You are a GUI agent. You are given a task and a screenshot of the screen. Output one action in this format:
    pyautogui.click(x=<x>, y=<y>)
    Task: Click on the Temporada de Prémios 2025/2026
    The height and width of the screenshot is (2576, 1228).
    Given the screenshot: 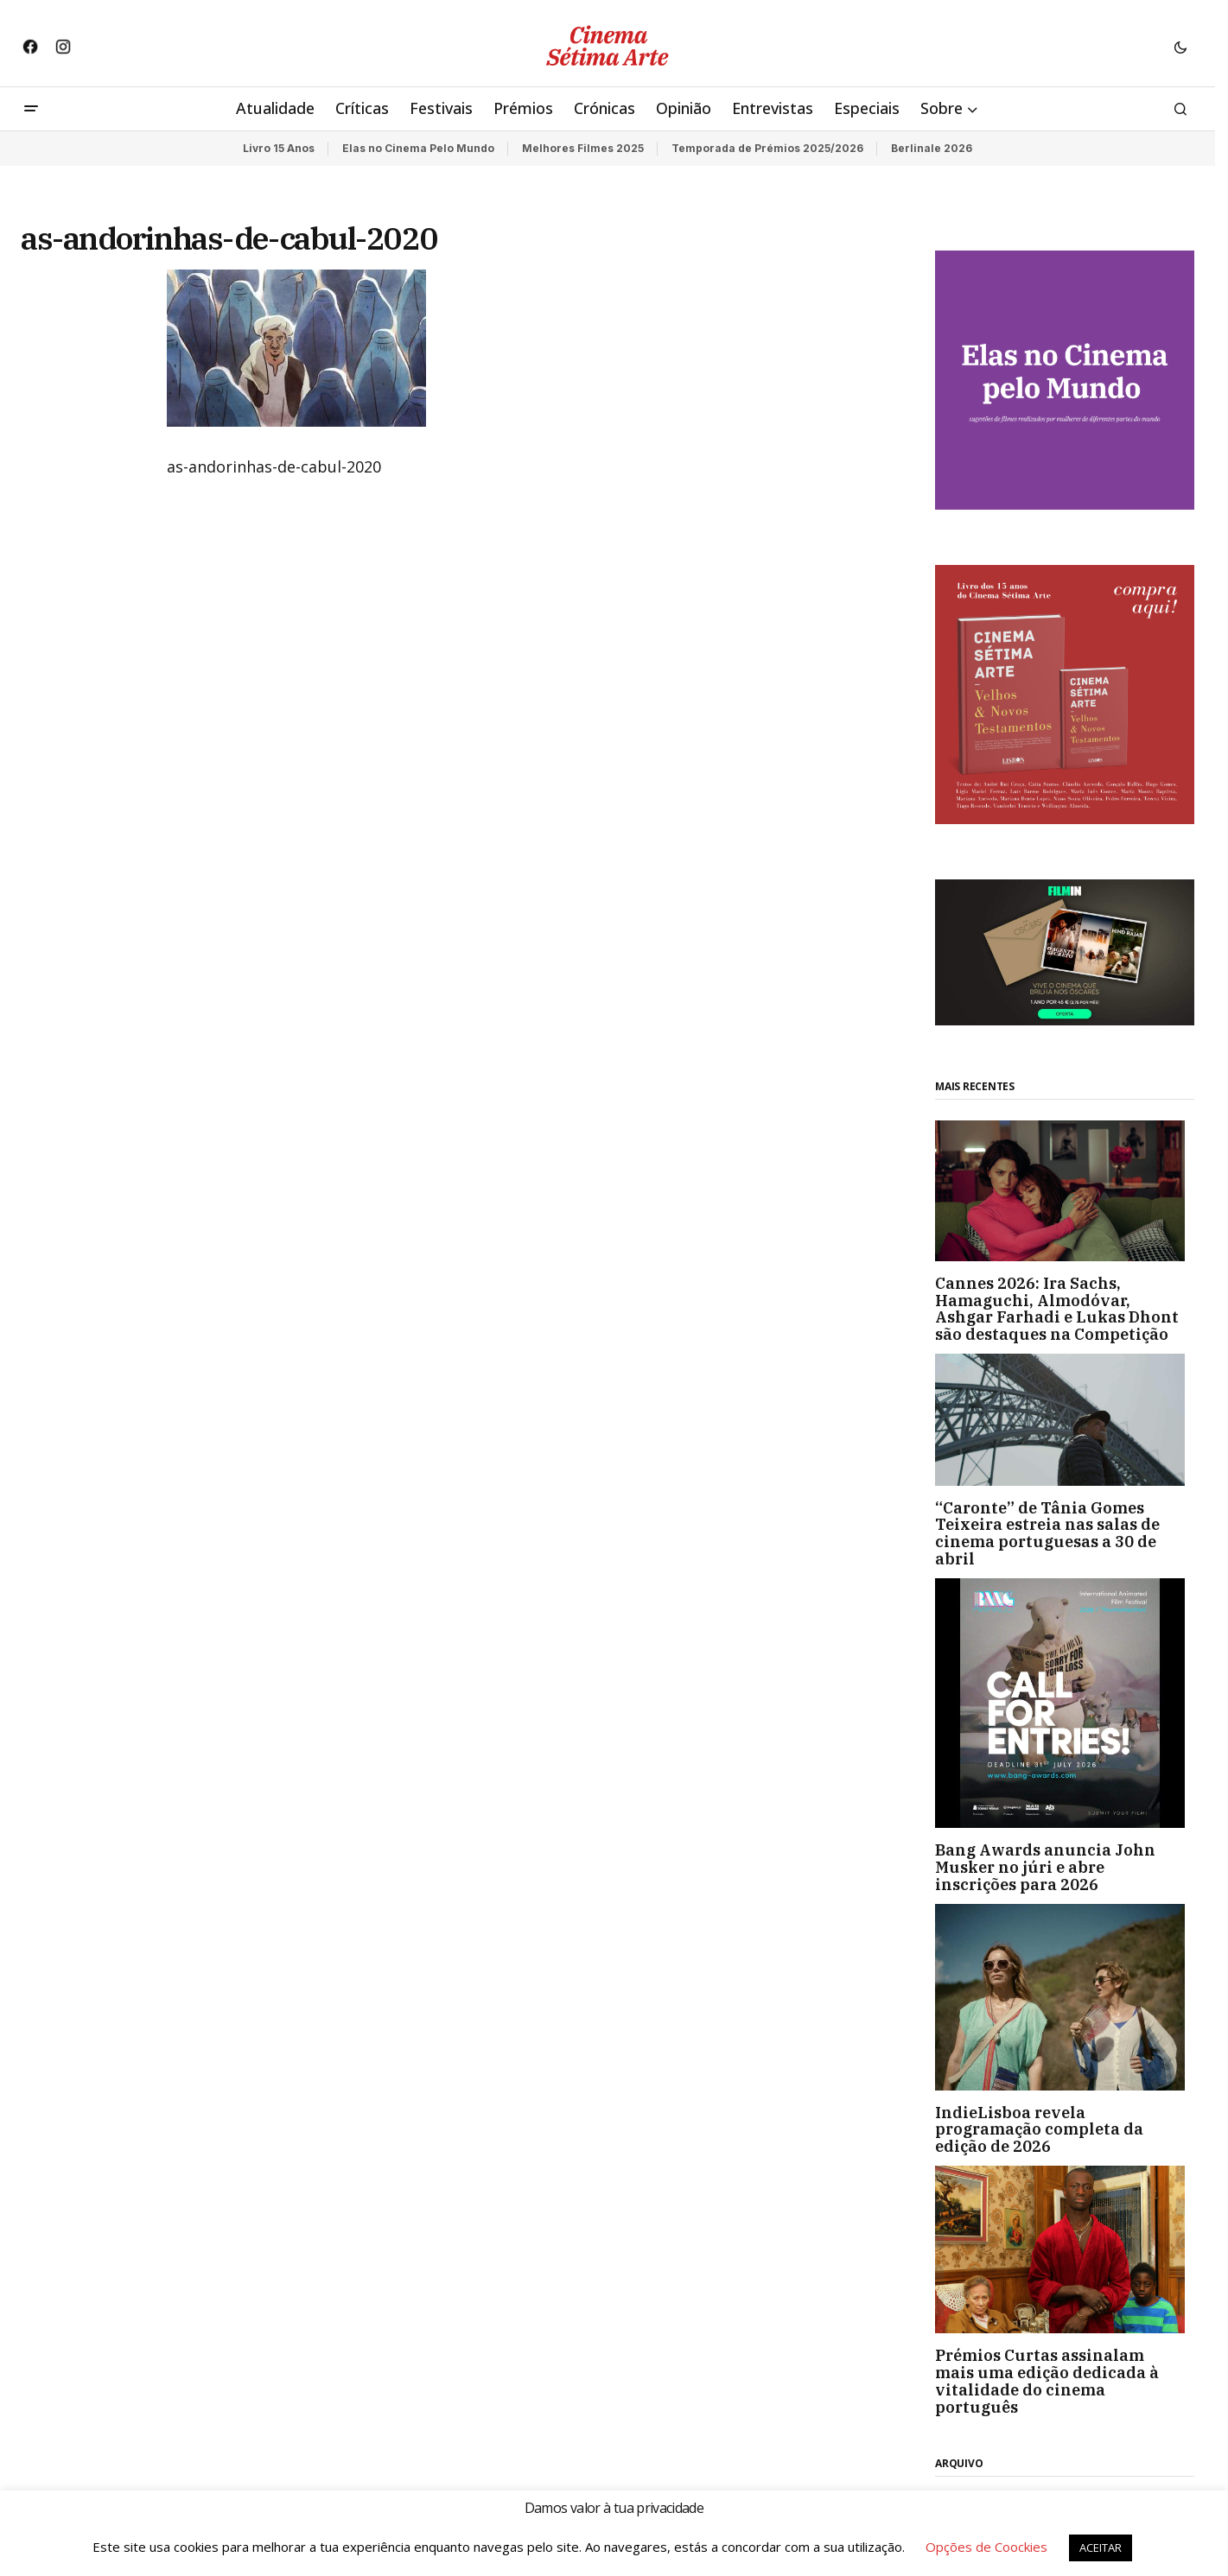 What is the action you would take?
    pyautogui.click(x=767, y=148)
    